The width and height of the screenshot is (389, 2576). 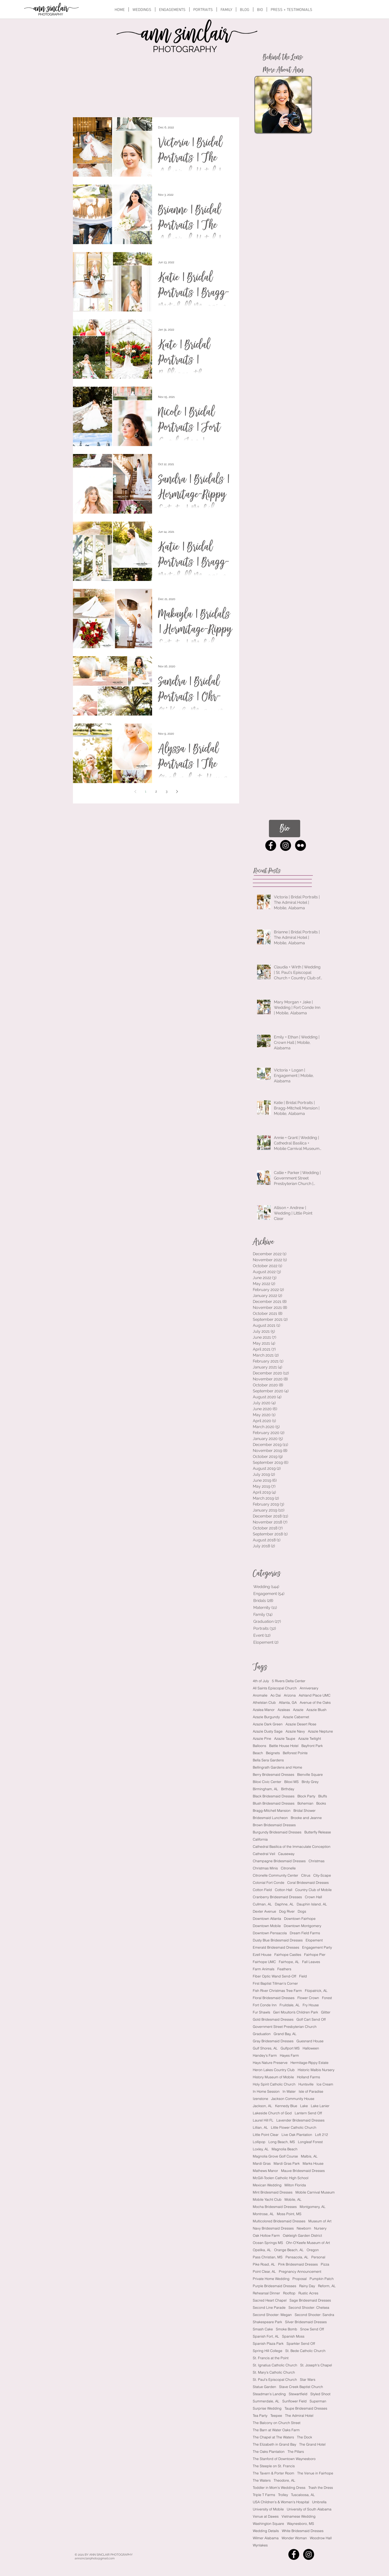 What do you see at coordinates (275, 2365) in the screenshot?
I see `St. Ignatius Catholic Church` at bounding box center [275, 2365].